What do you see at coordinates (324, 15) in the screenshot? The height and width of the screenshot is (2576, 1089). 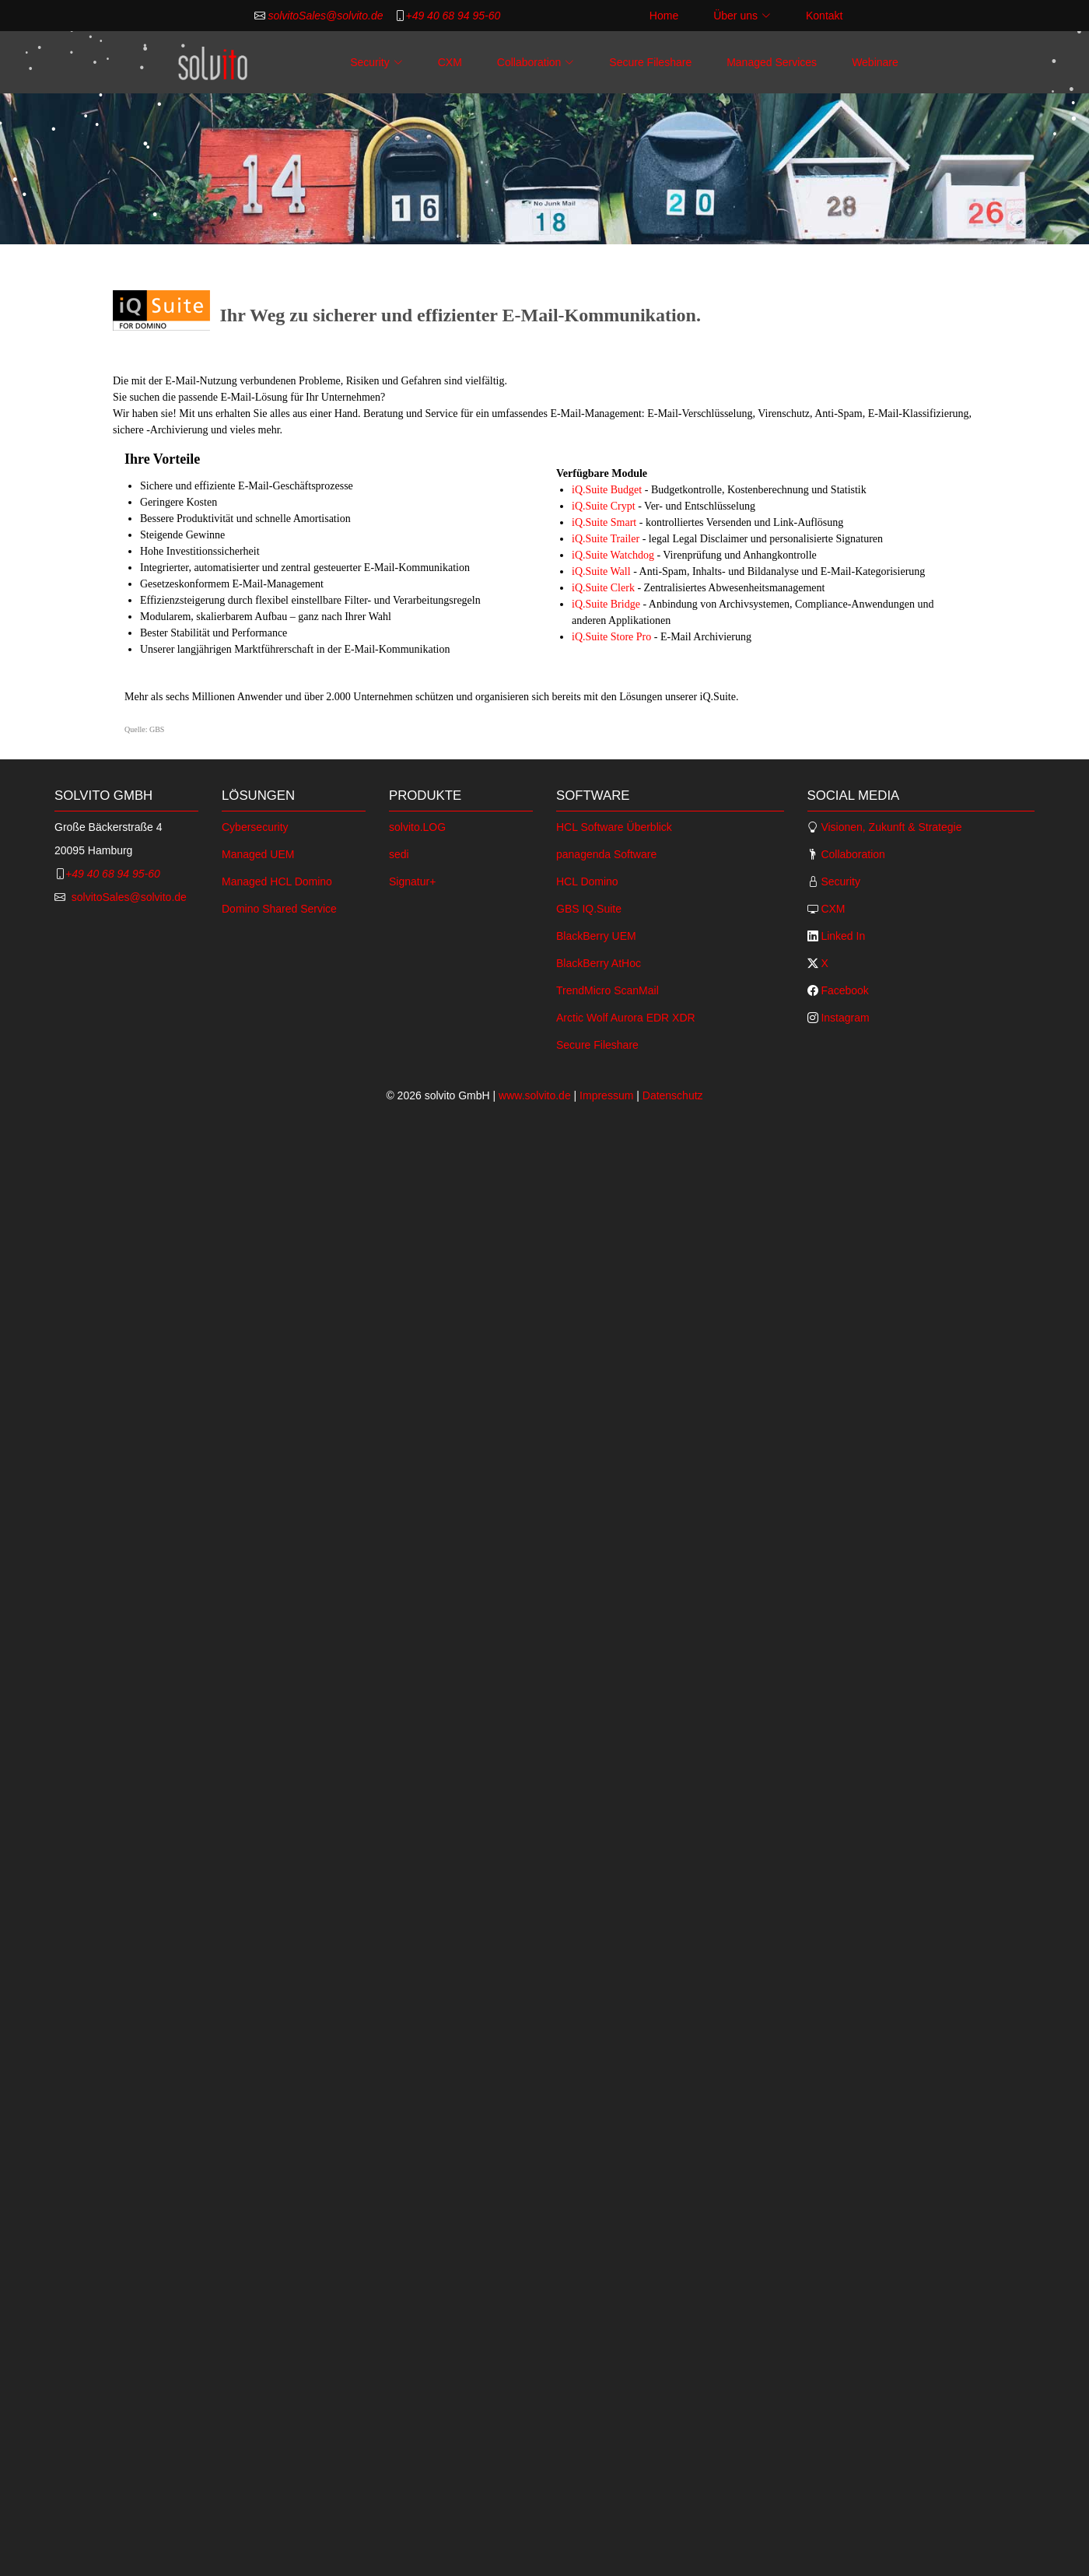 I see `solvitoSales@solvito.de` at bounding box center [324, 15].